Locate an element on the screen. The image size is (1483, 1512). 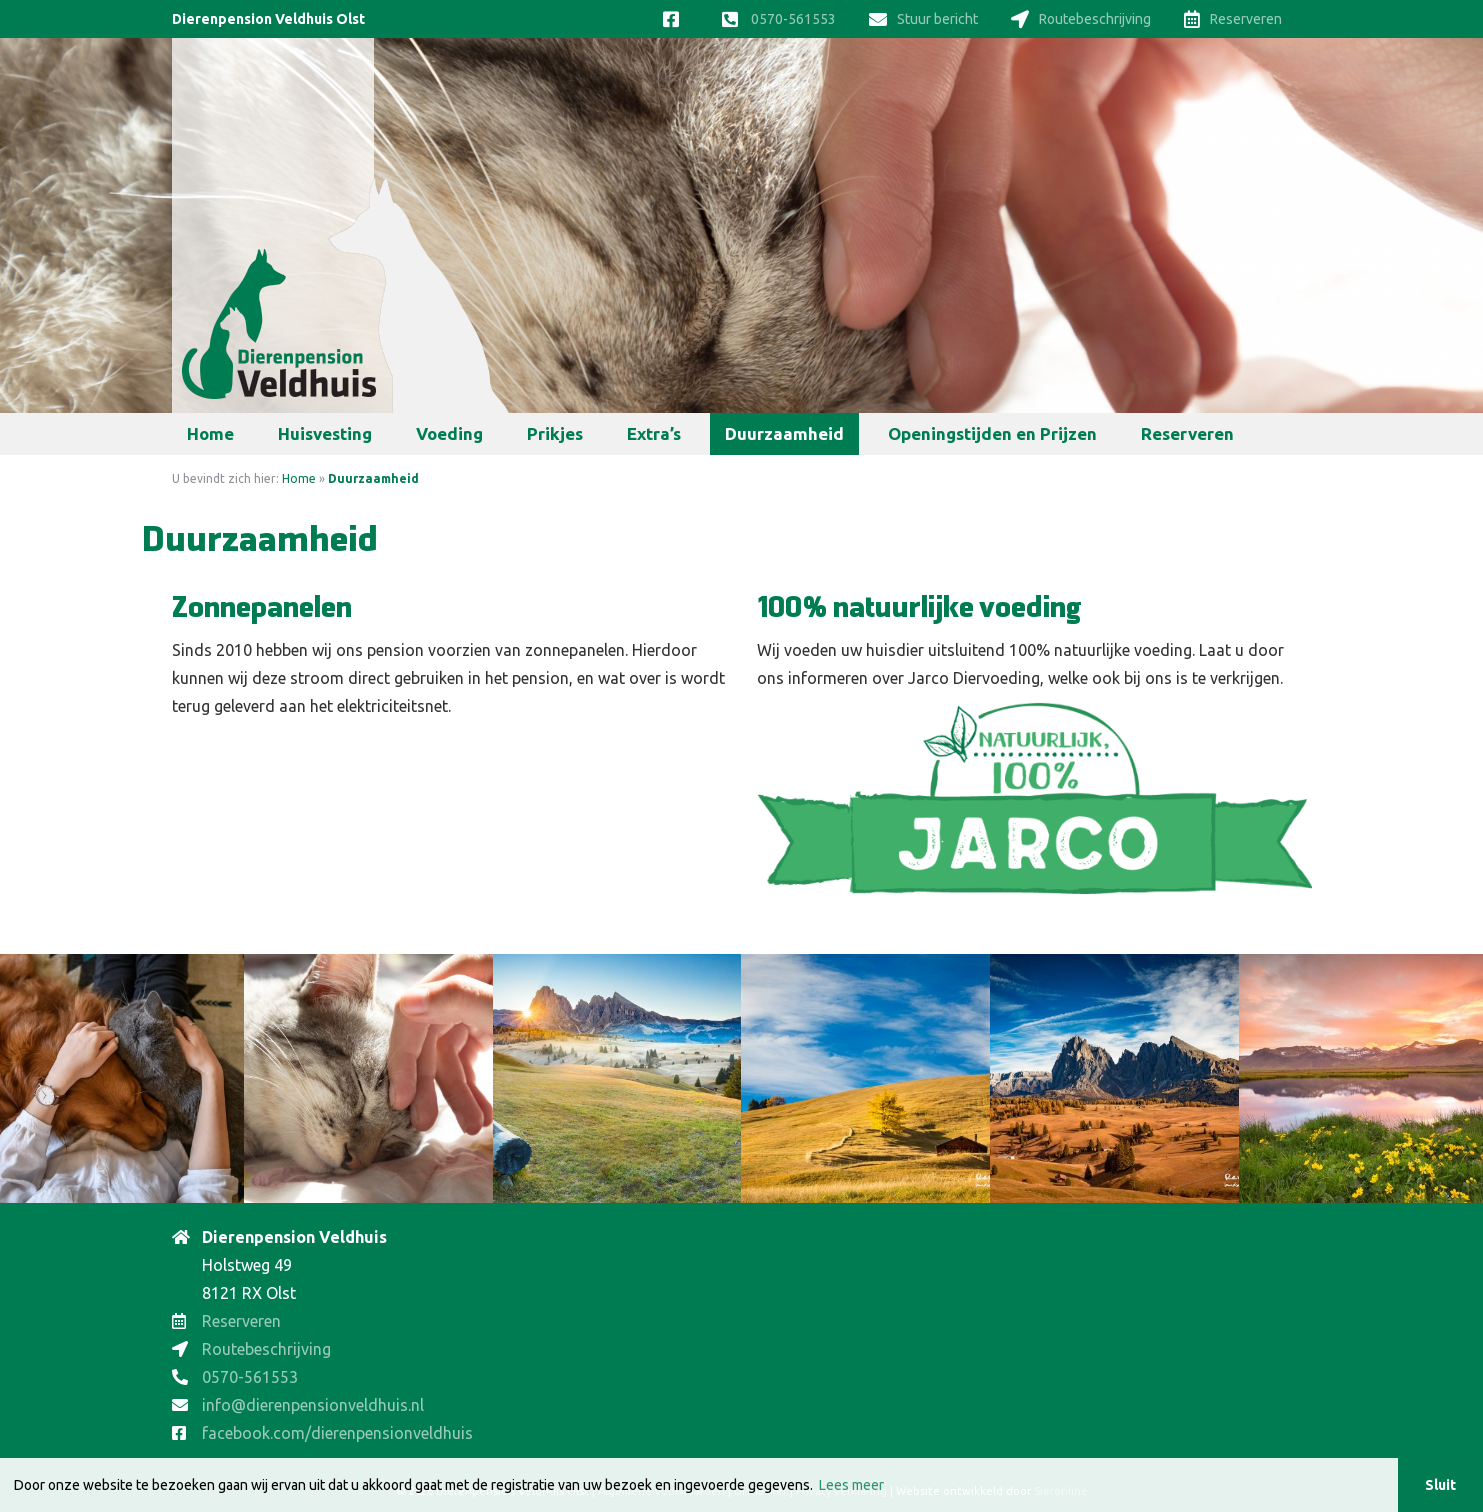
Duurzaamheid is located at coordinates (784, 433).